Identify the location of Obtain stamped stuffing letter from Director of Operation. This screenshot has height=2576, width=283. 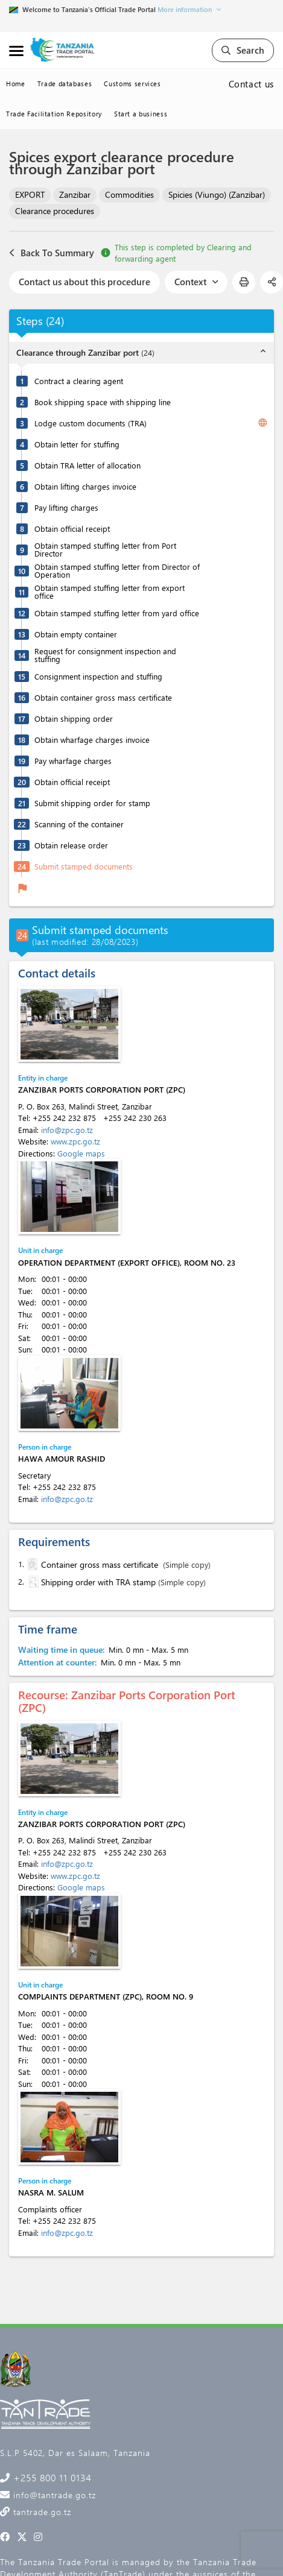
(117, 570).